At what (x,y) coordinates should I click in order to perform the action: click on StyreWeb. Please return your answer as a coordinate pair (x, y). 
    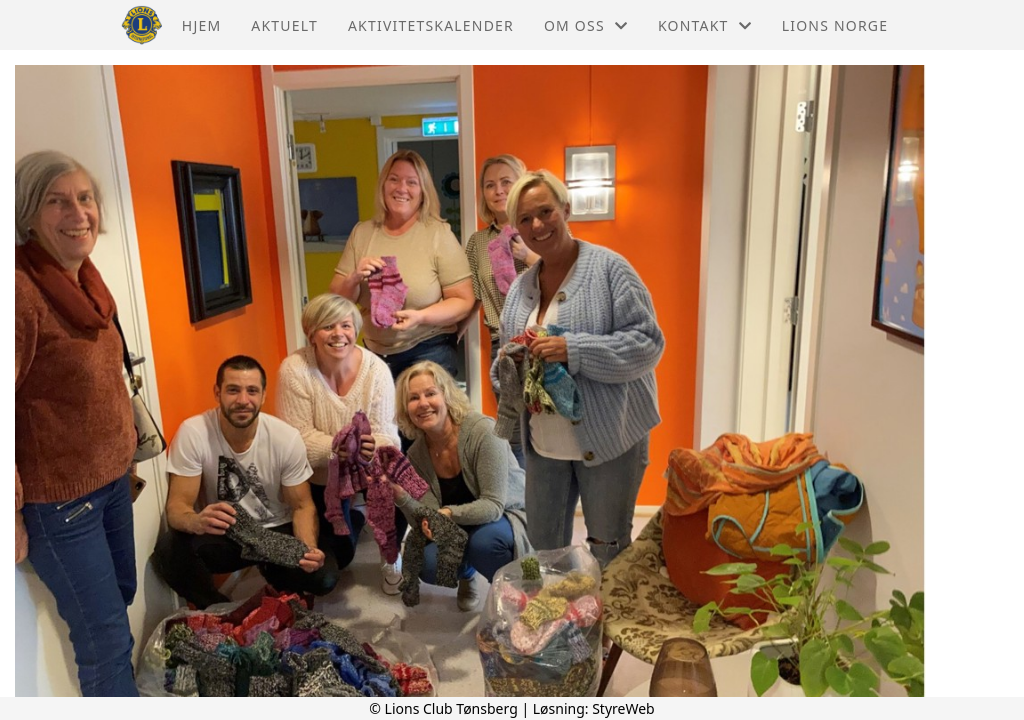
    Looking at the image, I should click on (623, 708).